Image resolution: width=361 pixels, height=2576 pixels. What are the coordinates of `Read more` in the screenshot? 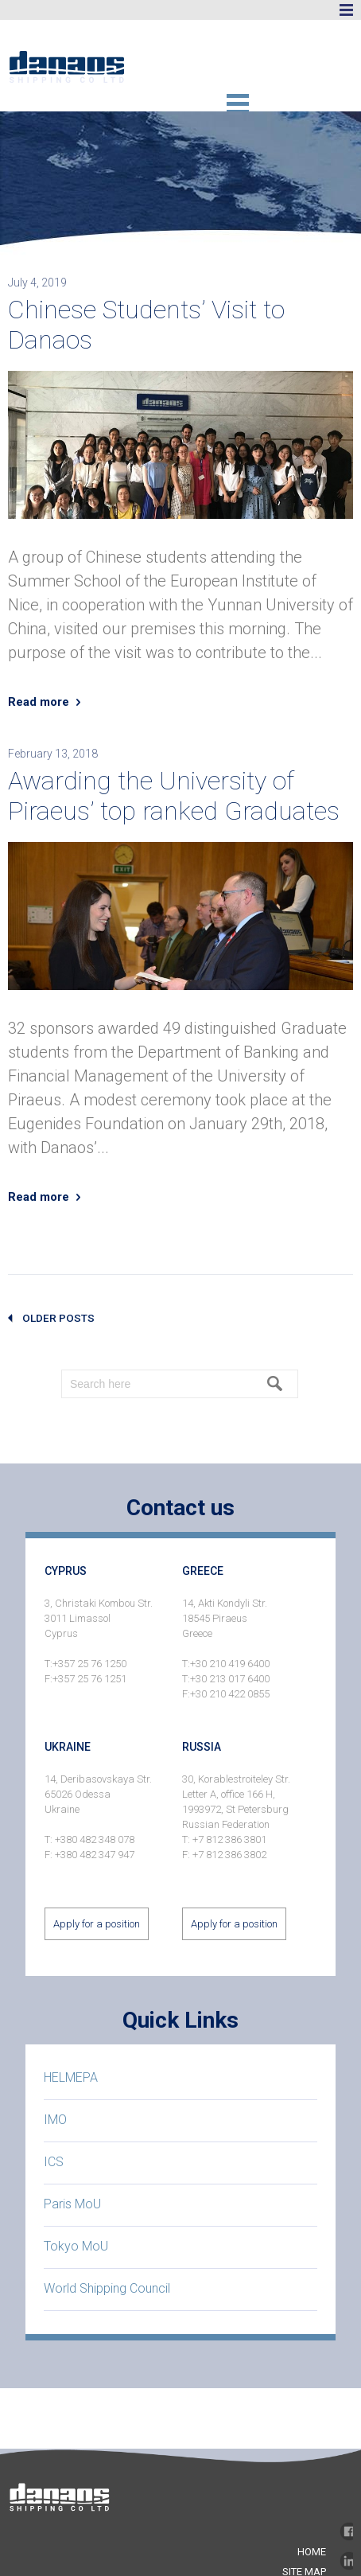 It's located at (38, 702).